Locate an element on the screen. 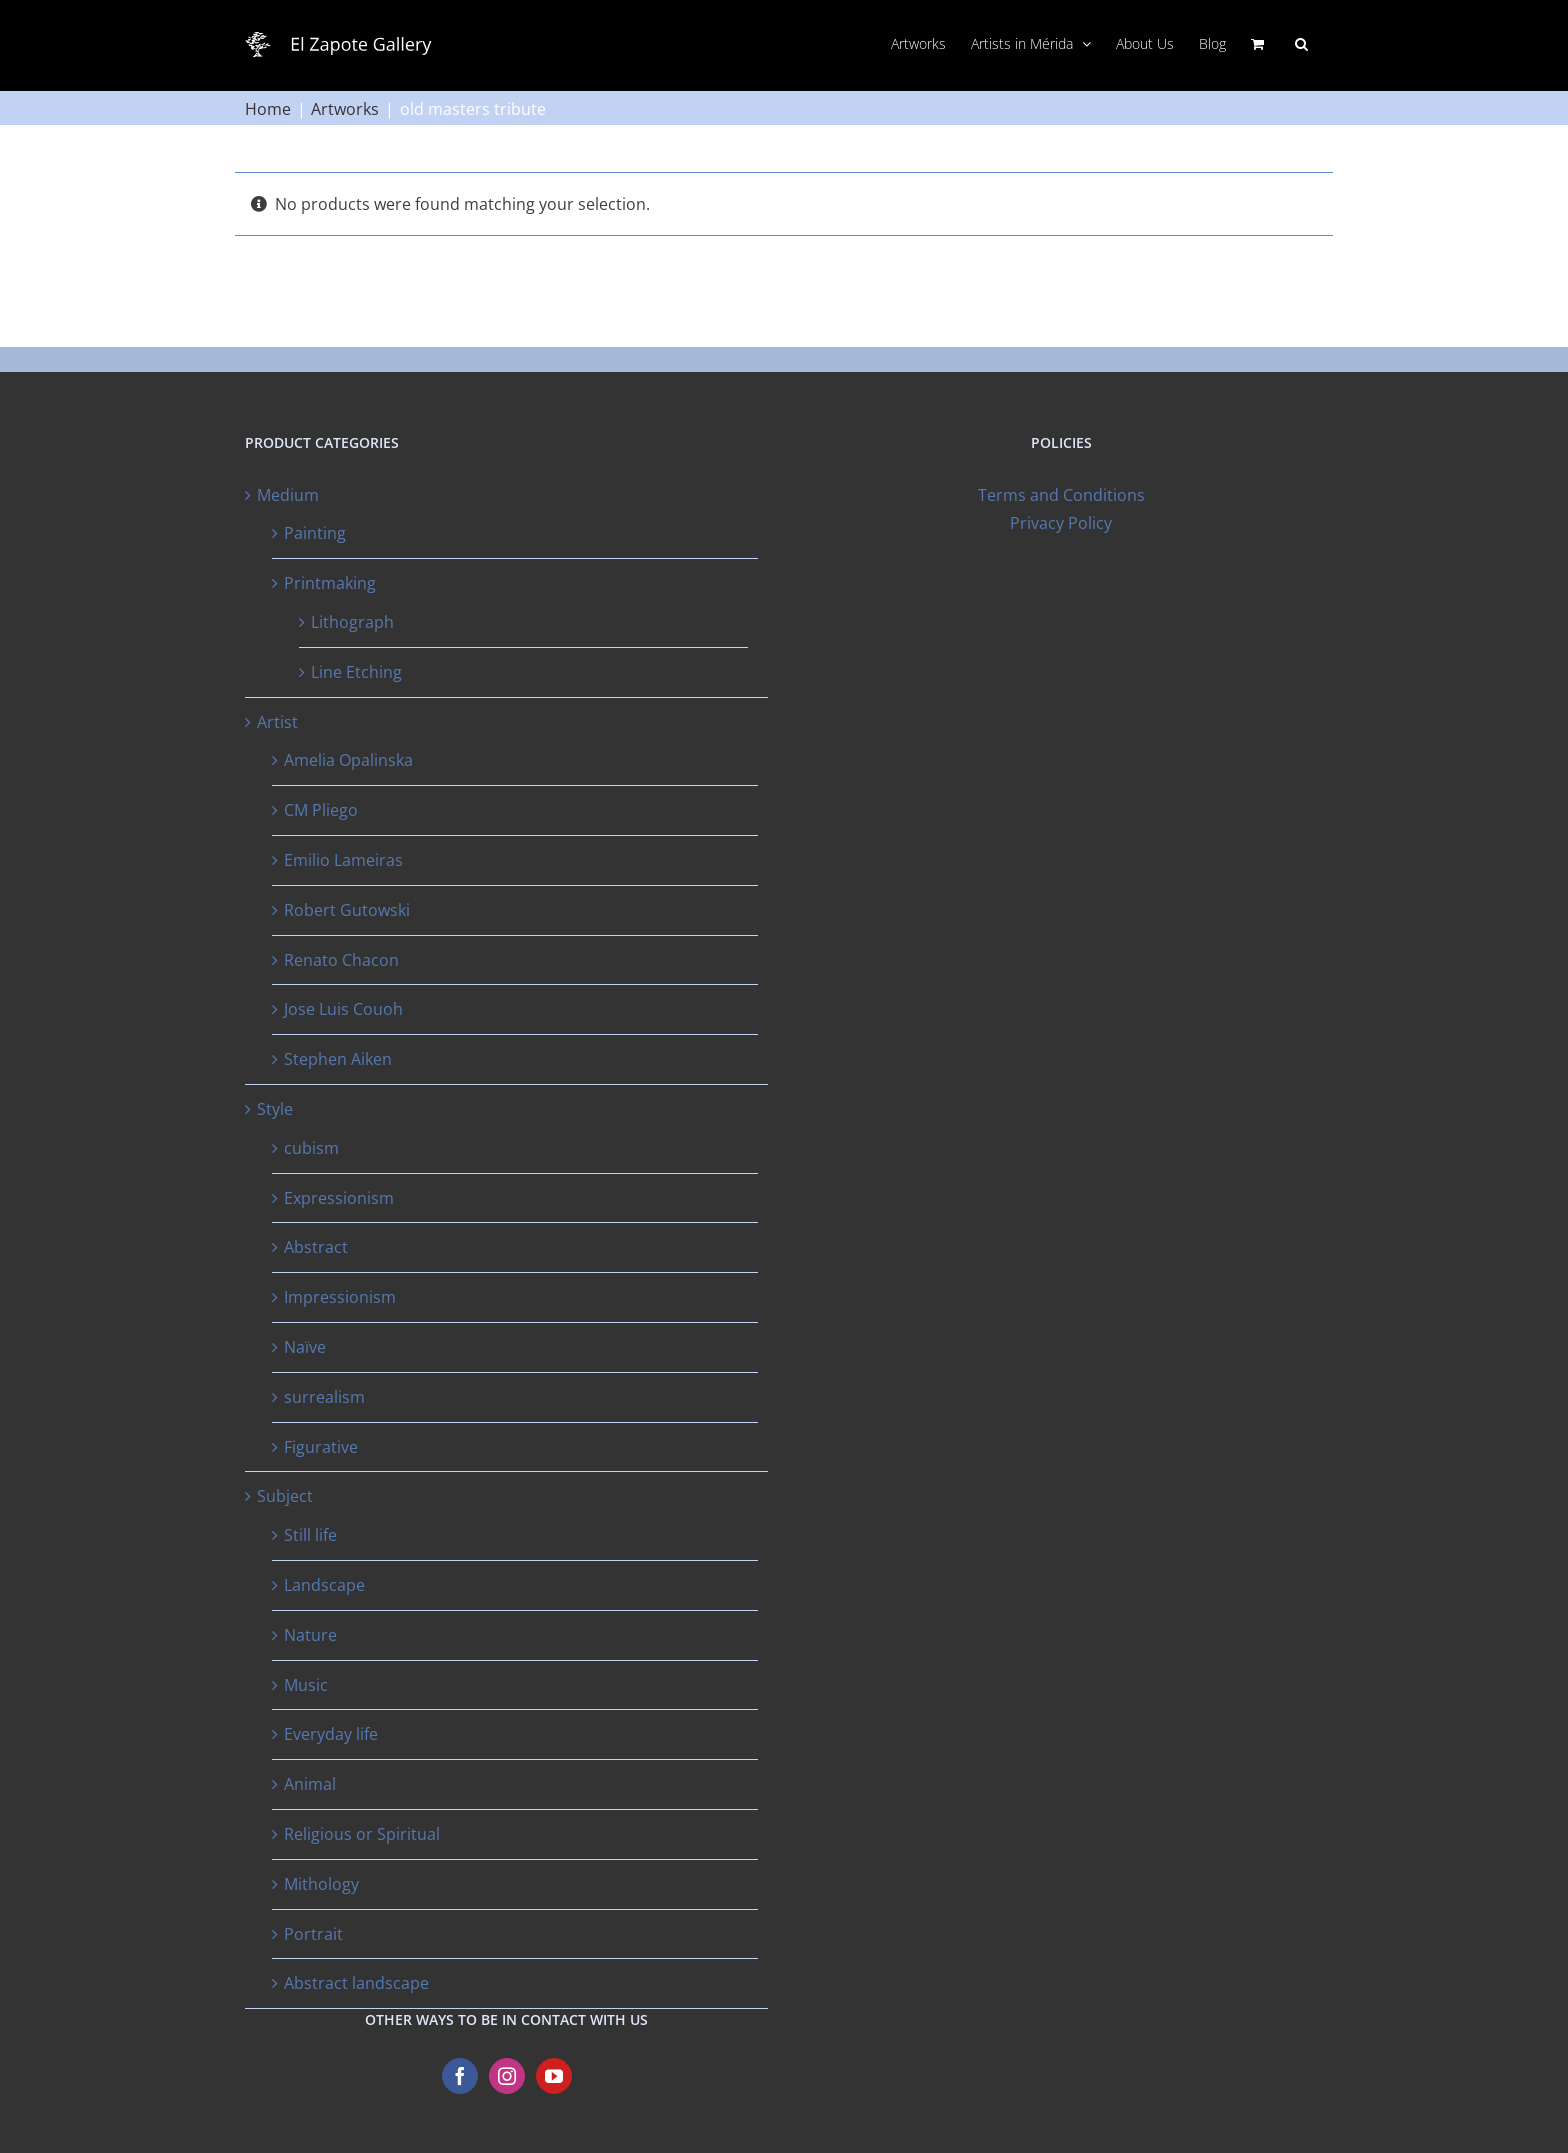  Still life is located at coordinates (310, 1535).